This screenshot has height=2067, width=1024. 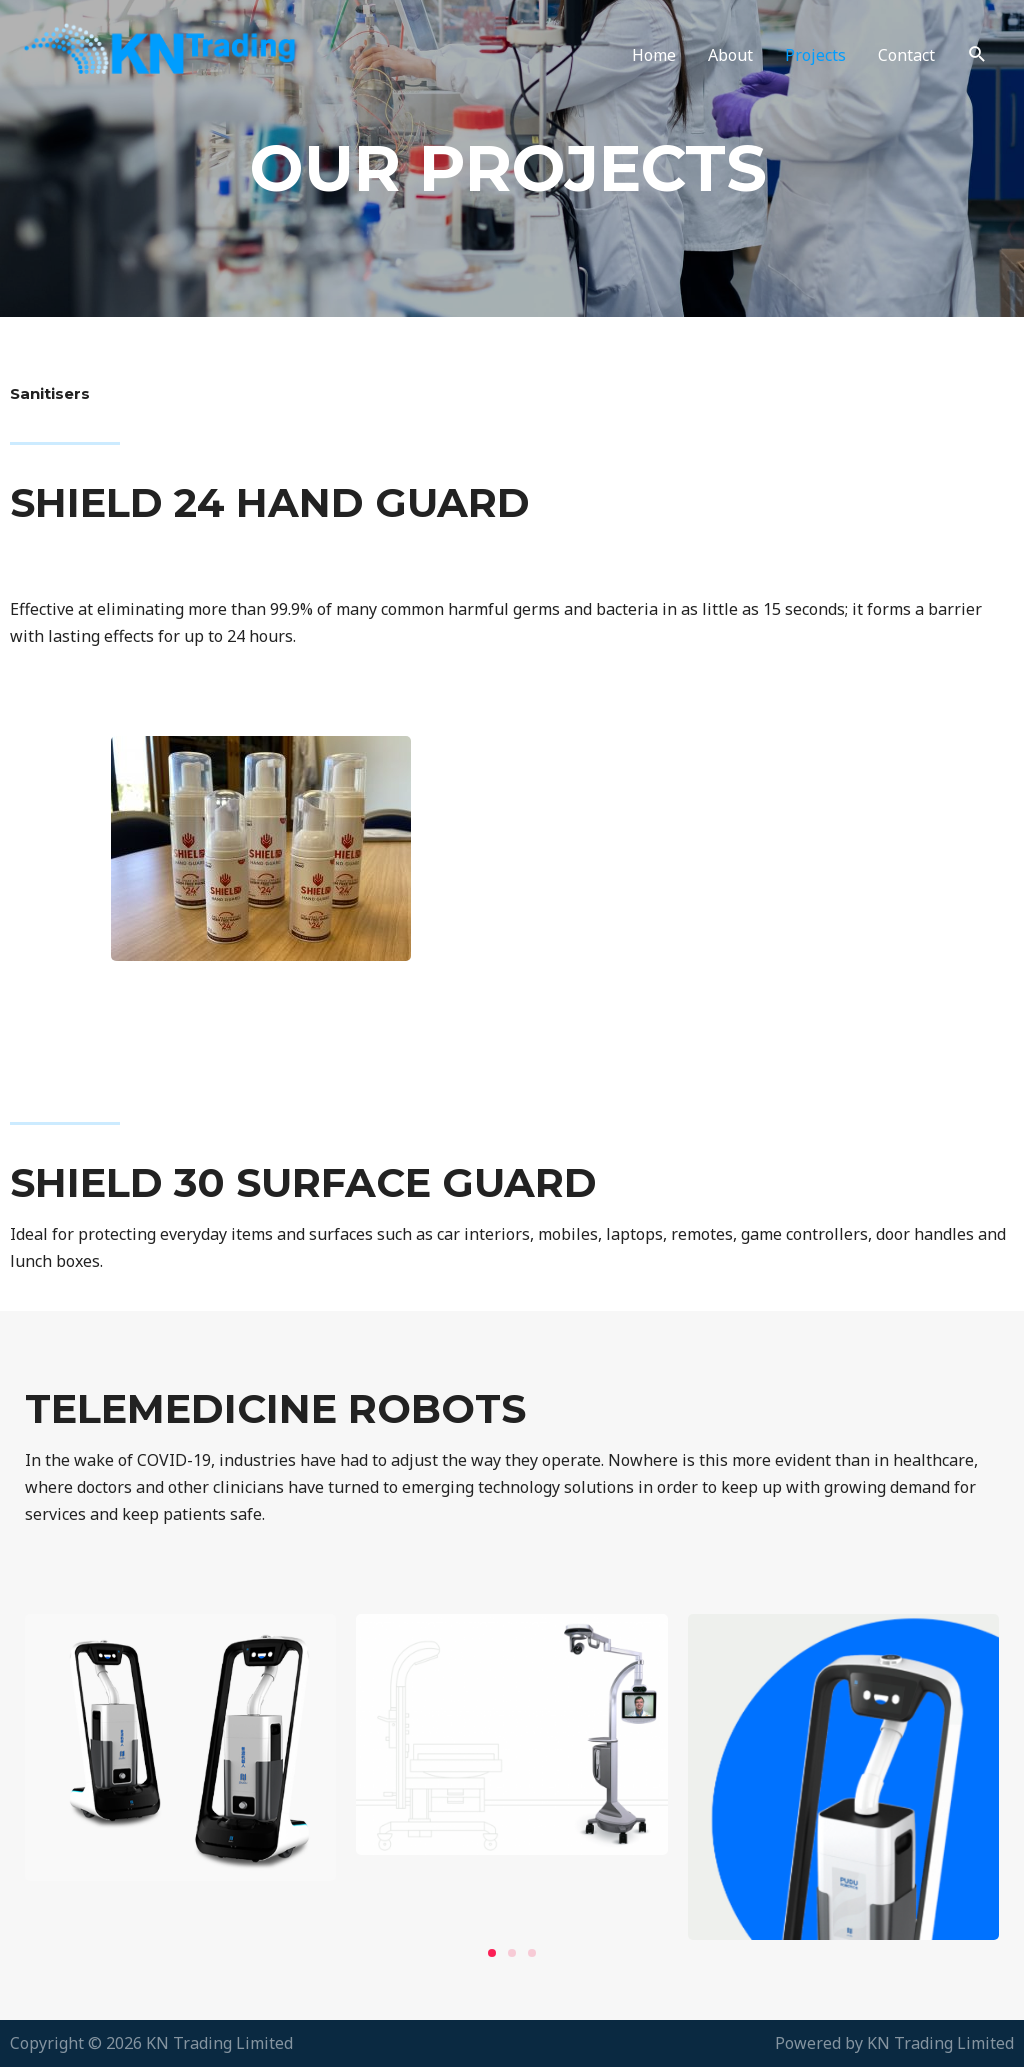 I want to click on [Search icon link], so click(x=977, y=54).